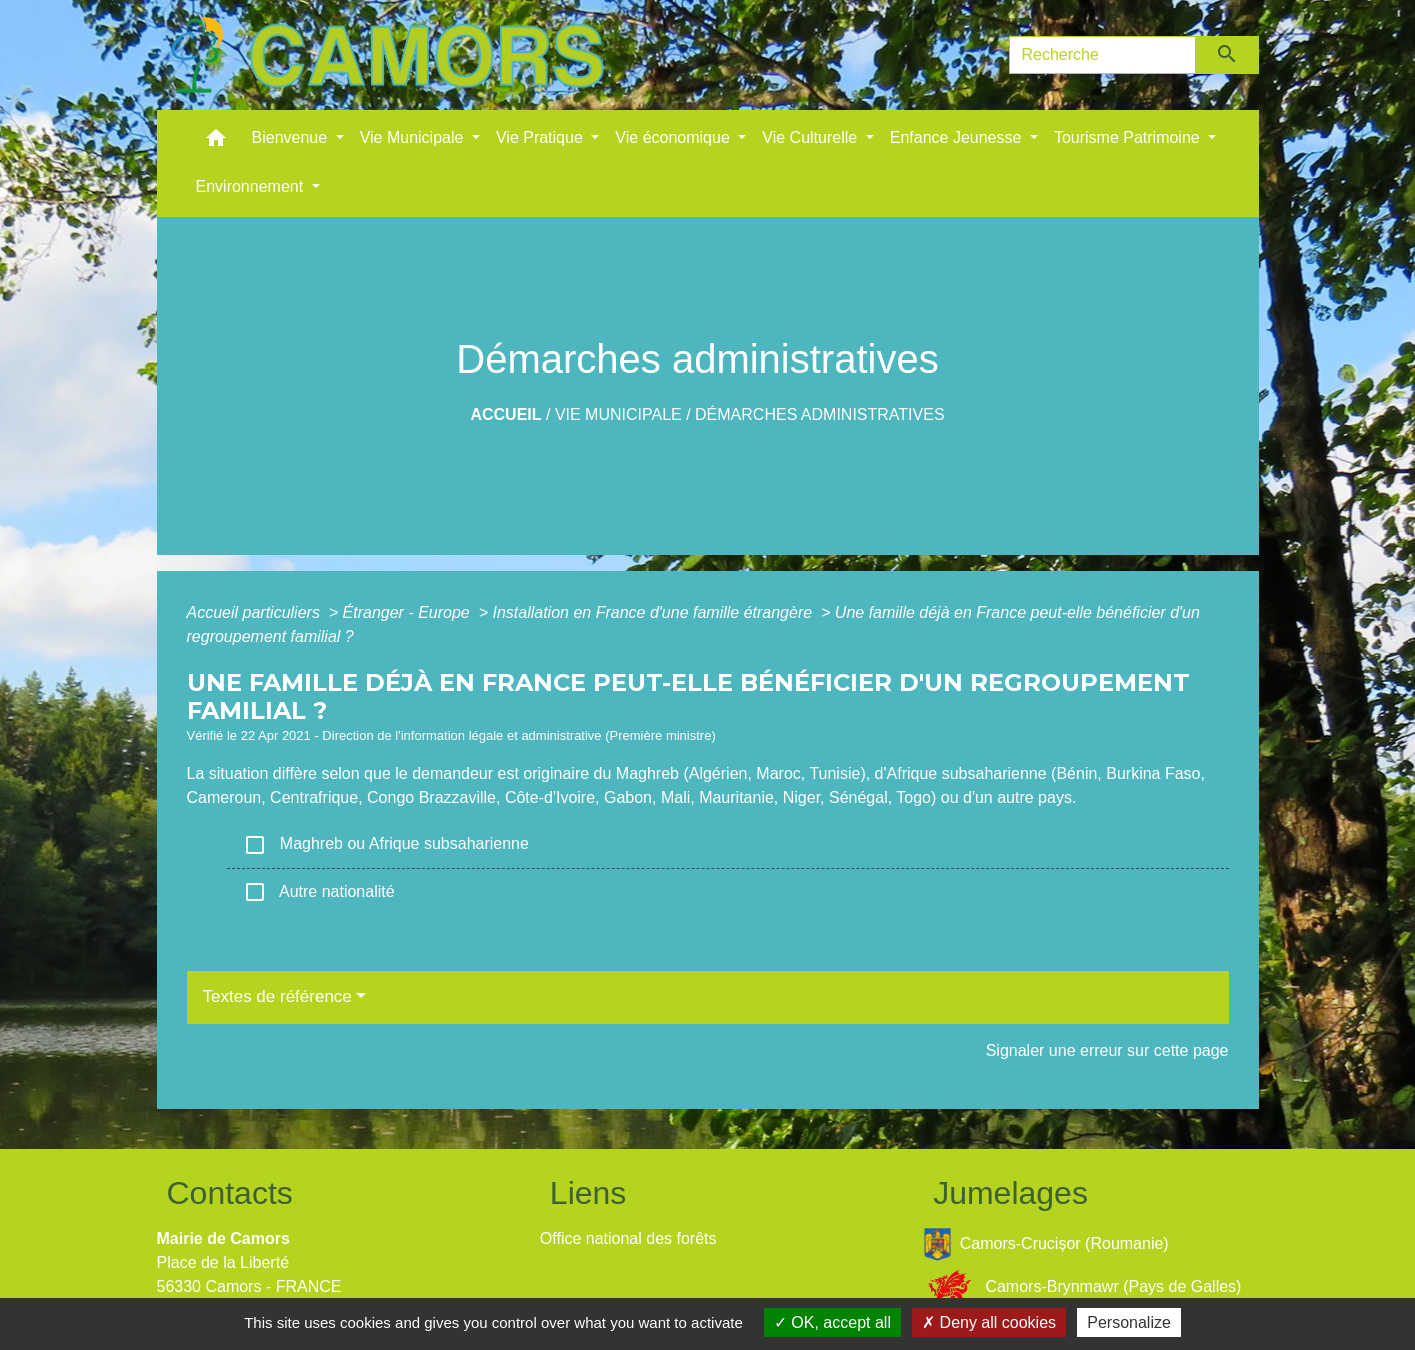 The image size is (1415, 1350). I want to click on Maghreb ou Afrique subsaharienne, so click(386, 845).